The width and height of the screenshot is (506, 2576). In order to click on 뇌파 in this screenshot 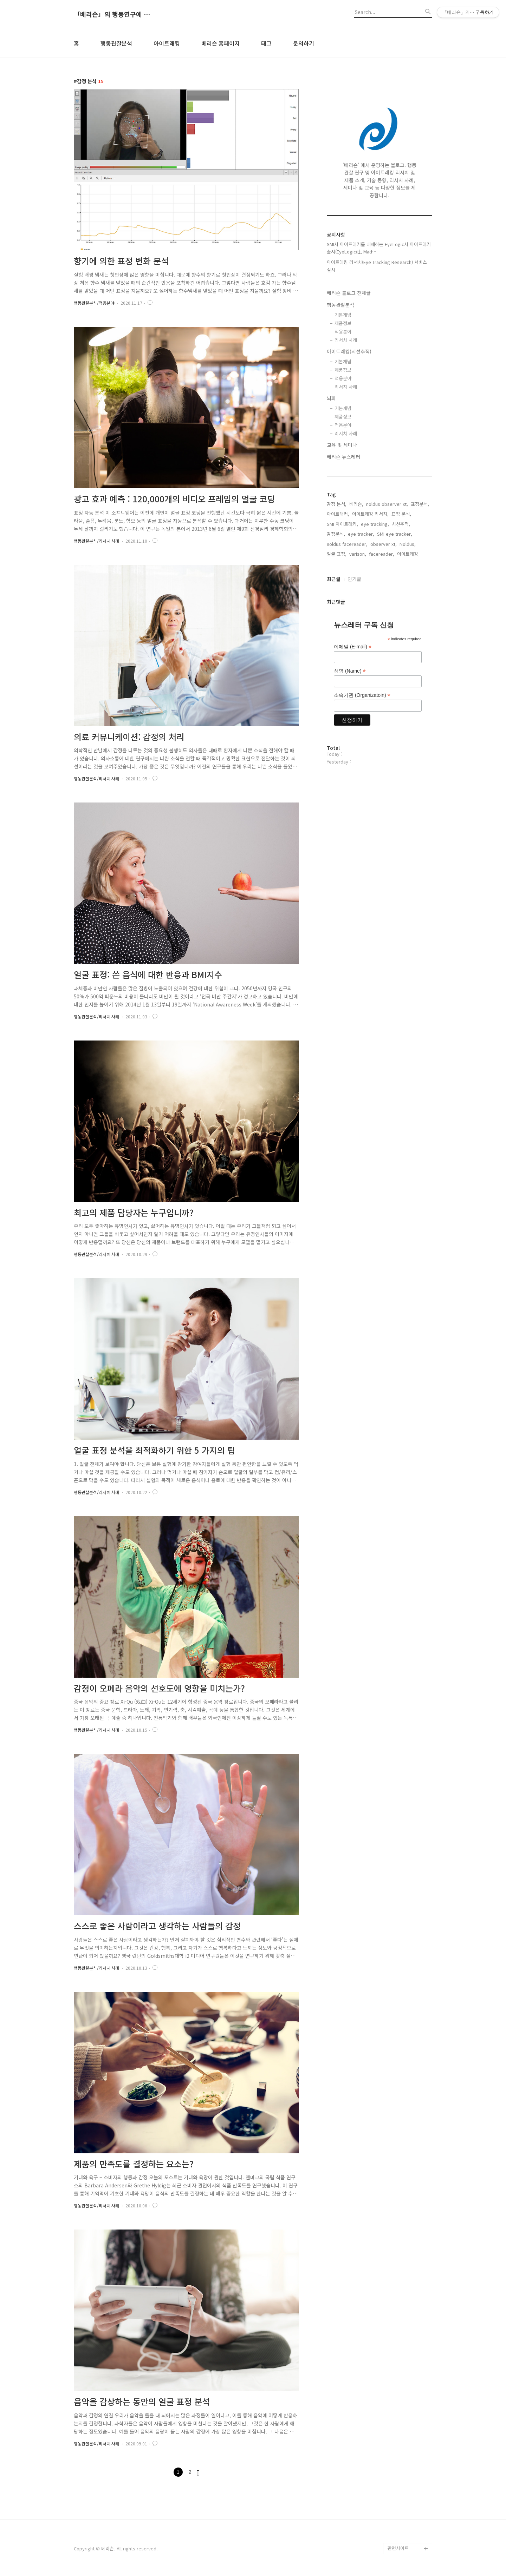, I will do `click(331, 398)`.